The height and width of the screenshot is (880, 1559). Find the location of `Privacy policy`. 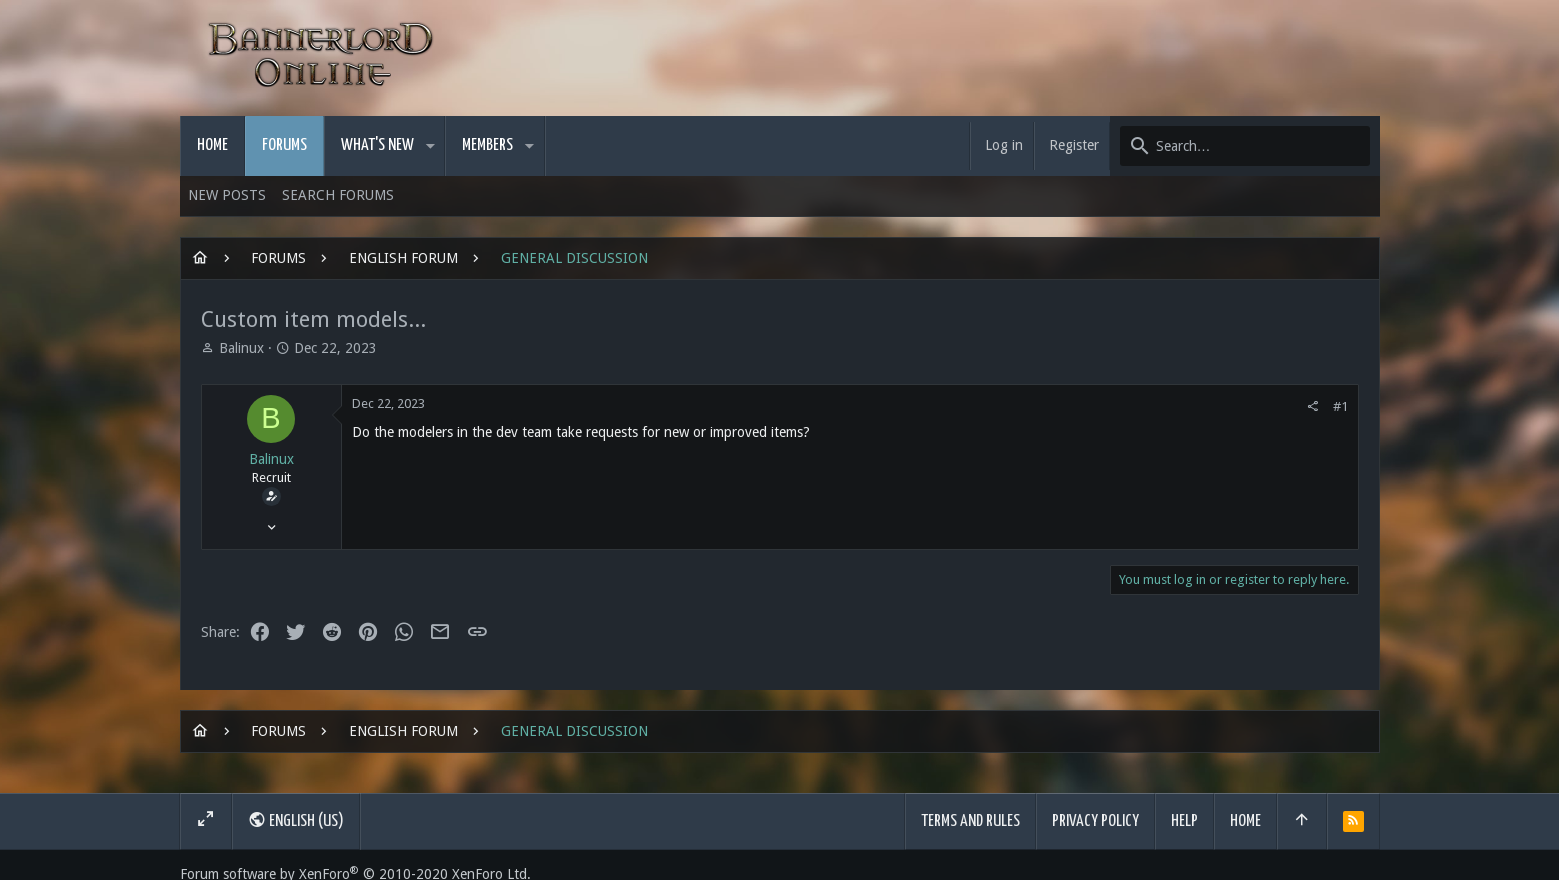

Privacy policy is located at coordinates (1095, 821).